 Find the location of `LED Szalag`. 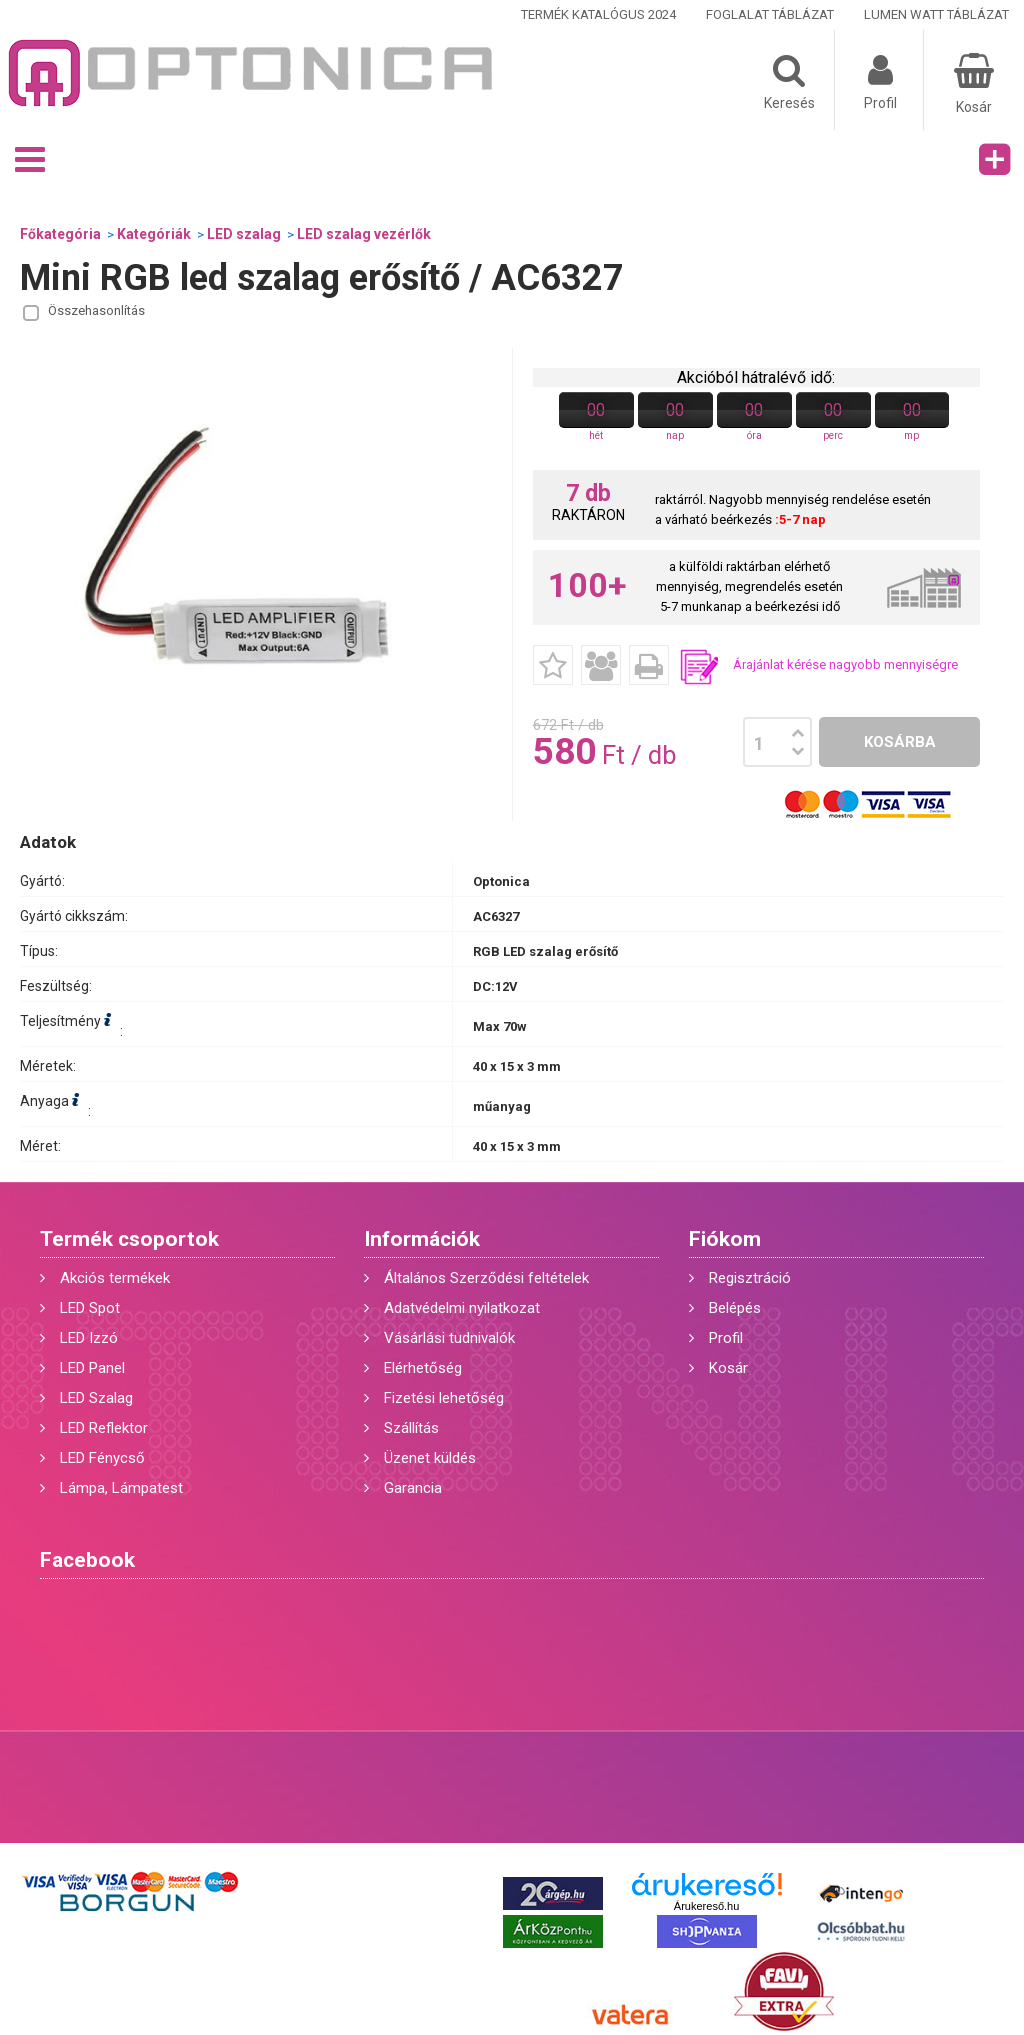

LED Szalag is located at coordinates (96, 1398).